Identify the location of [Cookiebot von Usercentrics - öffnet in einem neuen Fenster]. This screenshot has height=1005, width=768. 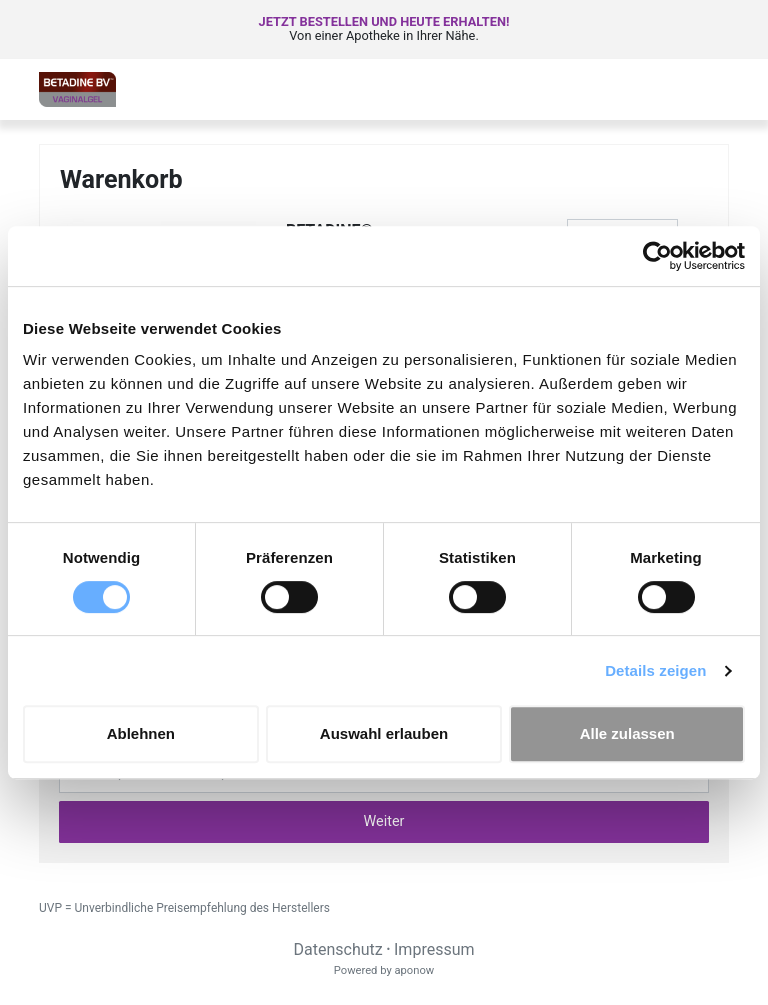
(657, 256).